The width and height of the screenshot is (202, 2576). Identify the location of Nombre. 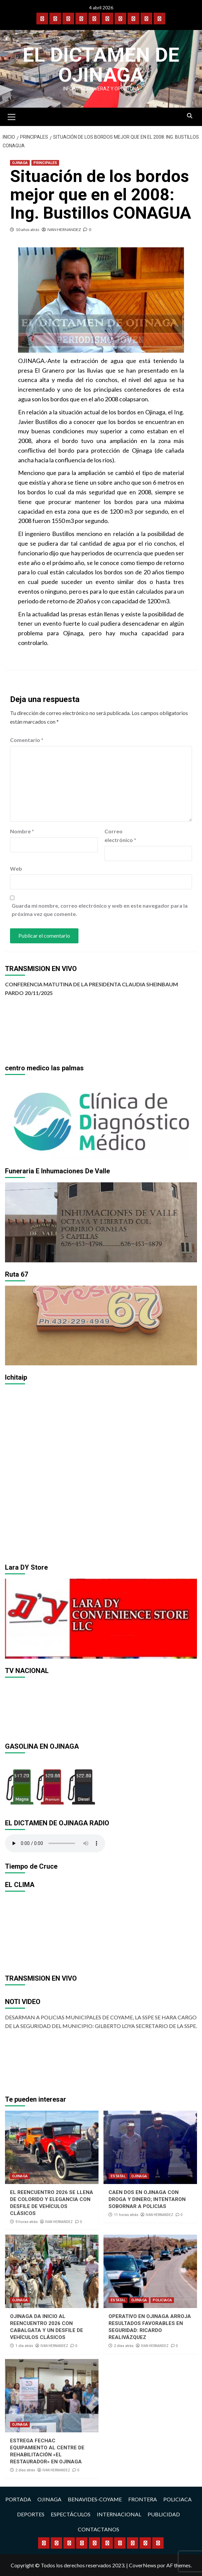
(22, 831).